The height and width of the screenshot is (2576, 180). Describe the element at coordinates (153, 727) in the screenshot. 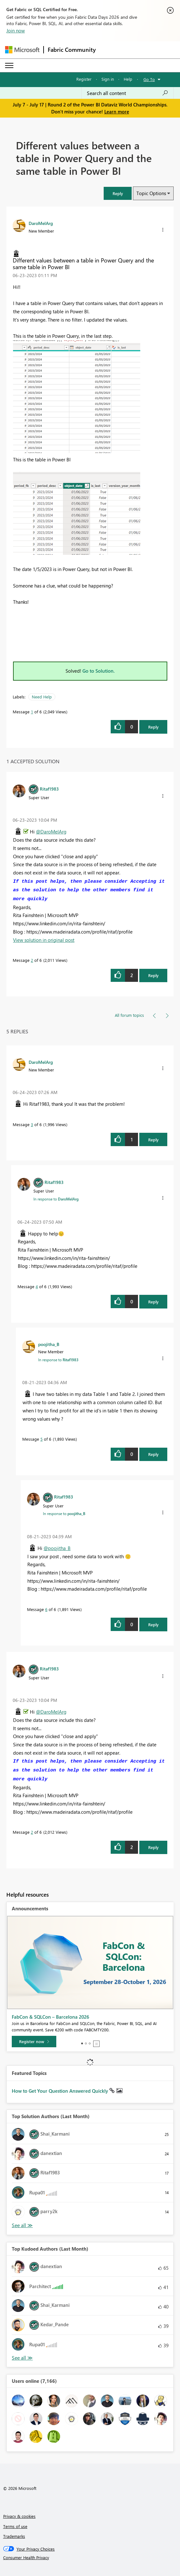

I see `Reply [Reply to Different values between a table in Power Query and the same table in Power BI post]` at that location.